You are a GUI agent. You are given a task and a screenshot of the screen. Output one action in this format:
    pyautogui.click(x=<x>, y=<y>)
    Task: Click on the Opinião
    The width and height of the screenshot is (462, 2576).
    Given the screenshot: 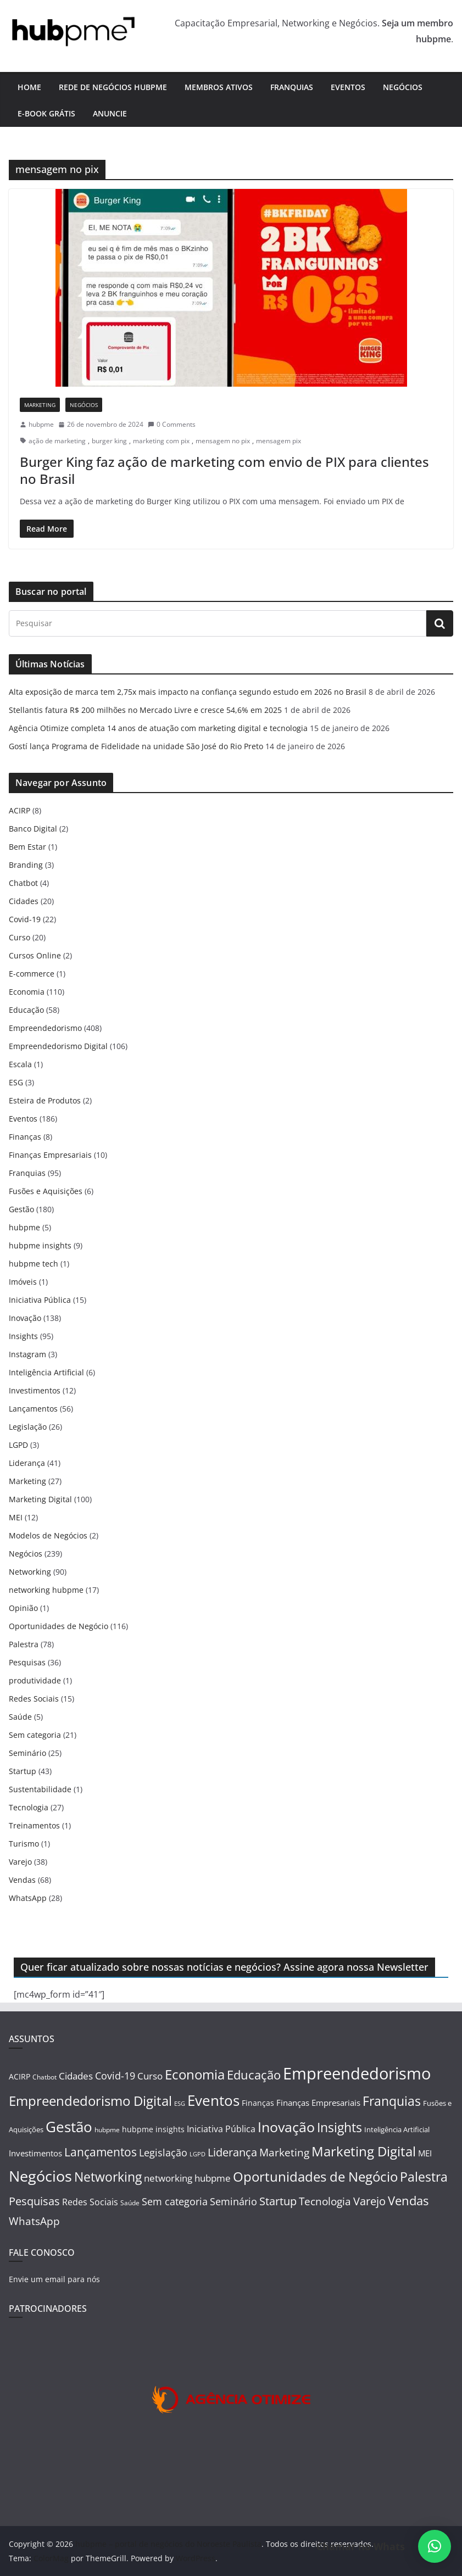 What is the action you would take?
    pyautogui.click(x=23, y=1608)
    